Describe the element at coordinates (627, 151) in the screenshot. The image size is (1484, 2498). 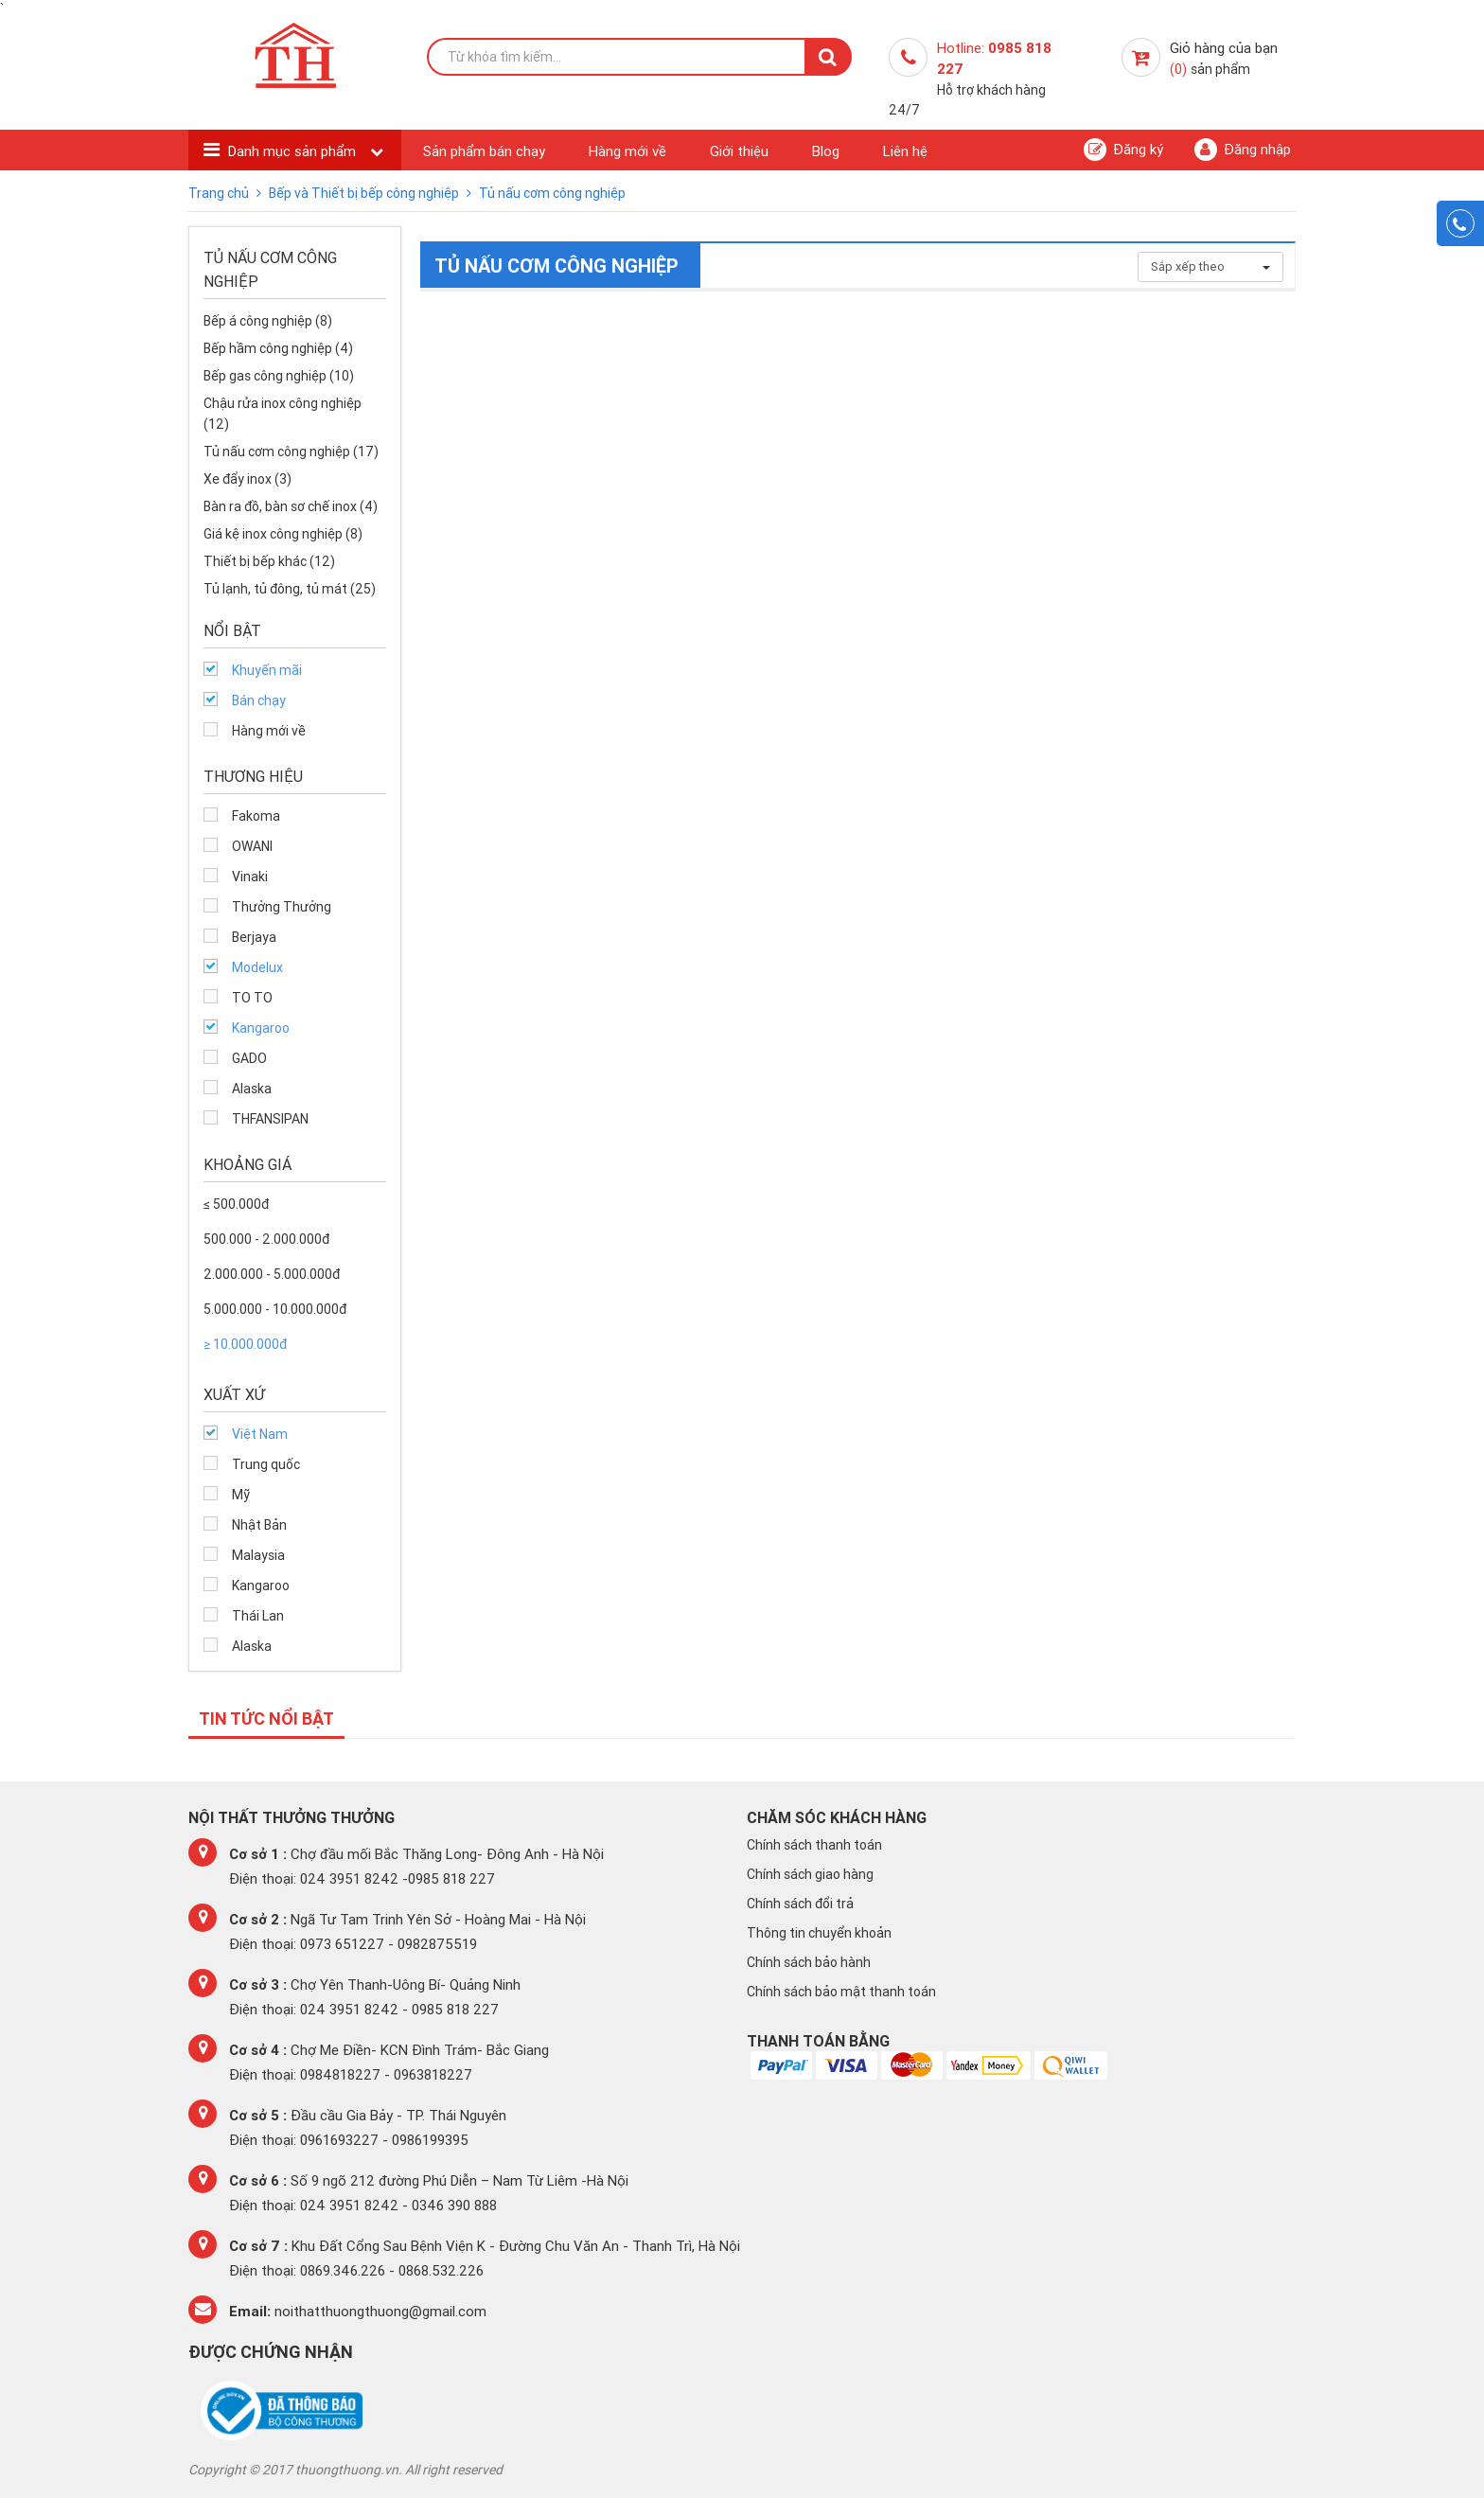
I see `Hàng mới về` at that location.